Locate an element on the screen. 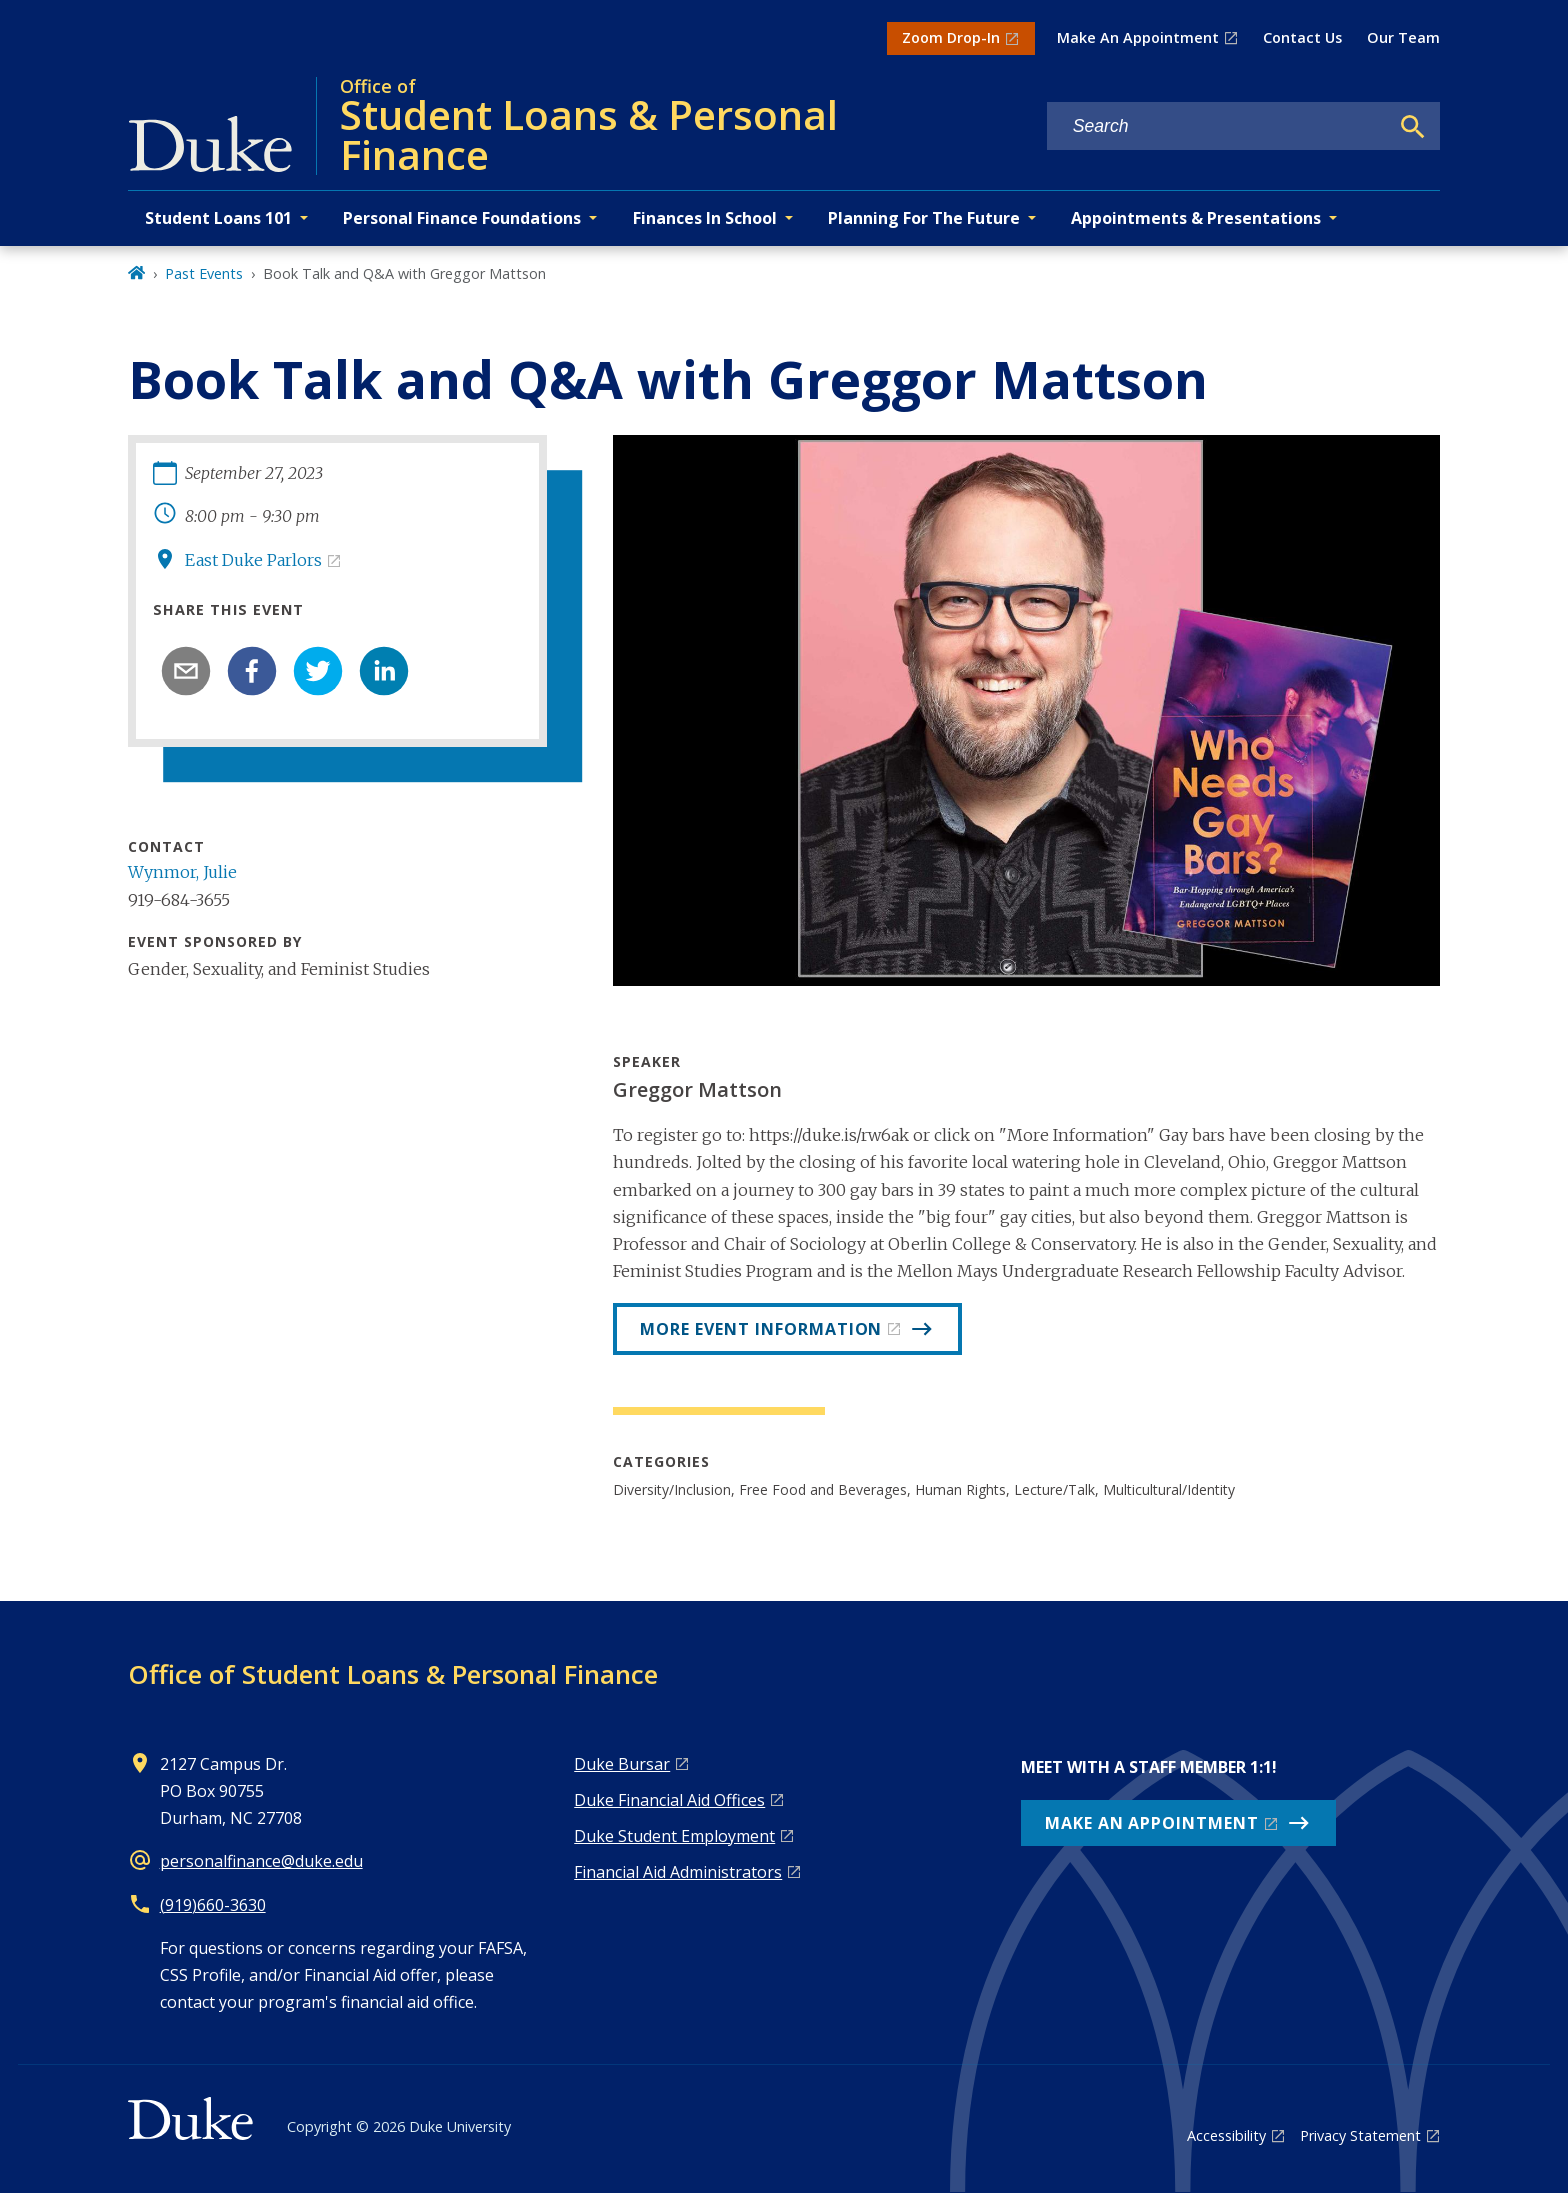 The image size is (1568, 2193). Student Loans 101 [button] is located at coordinates (218, 218).